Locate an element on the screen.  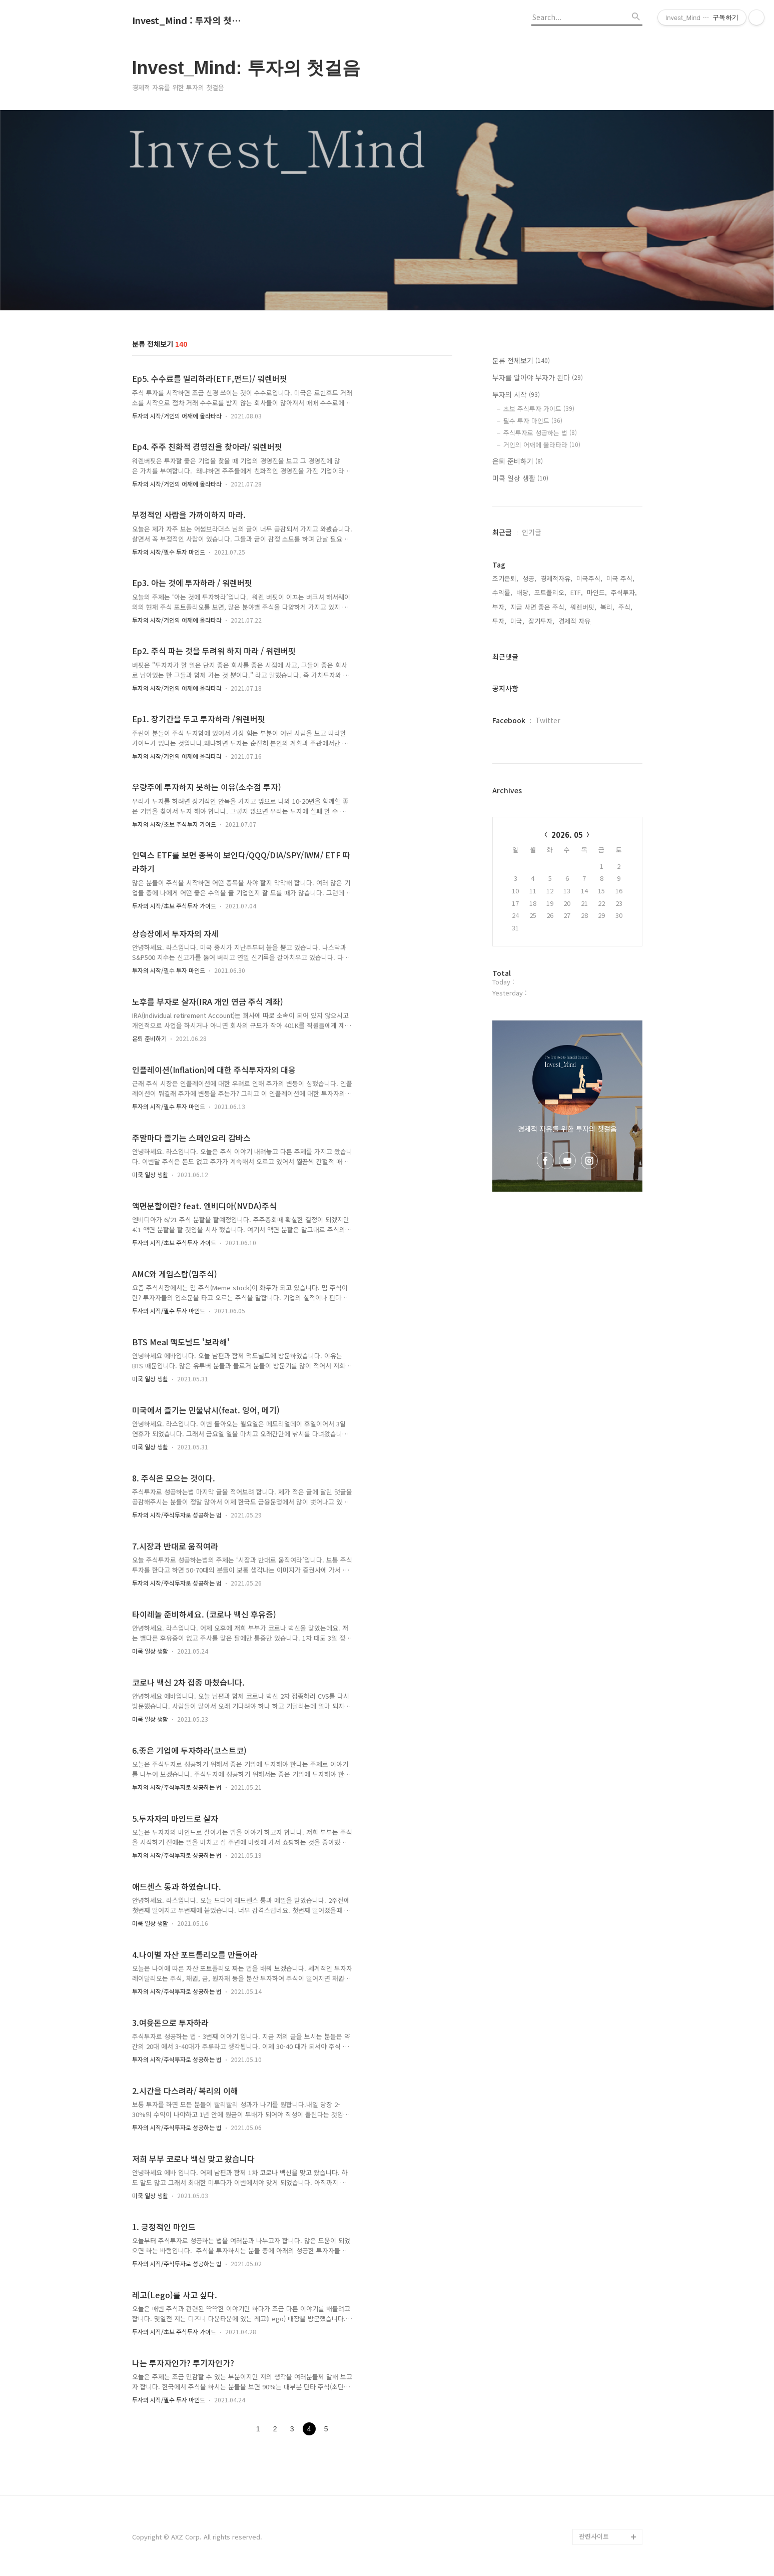
투자, is located at coordinates (499, 621).